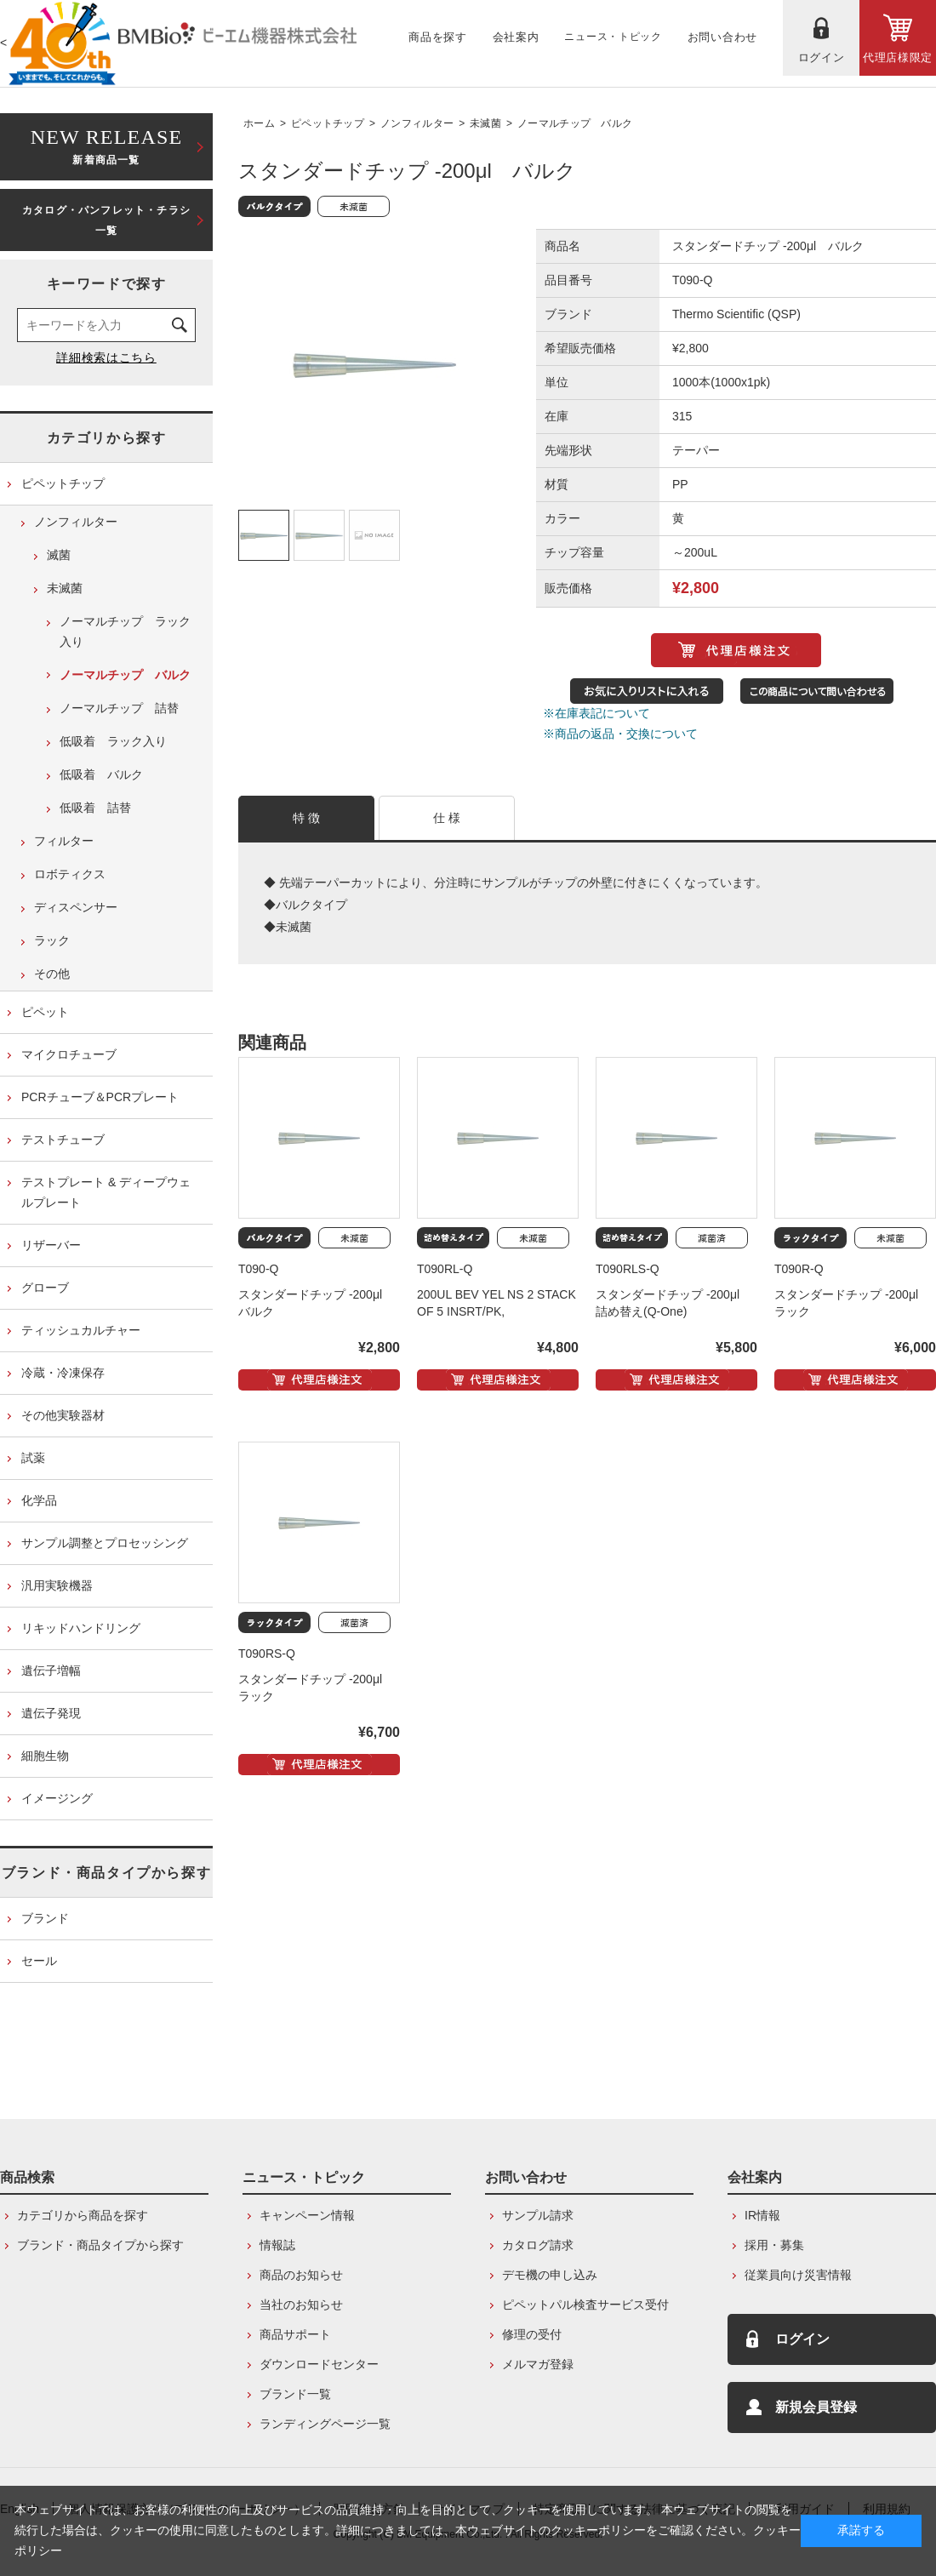 The height and width of the screenshot is (2576, 936). Describe the element at coordinates (75, 907) in the screenshot. I see `ディスペンサー` at that location.